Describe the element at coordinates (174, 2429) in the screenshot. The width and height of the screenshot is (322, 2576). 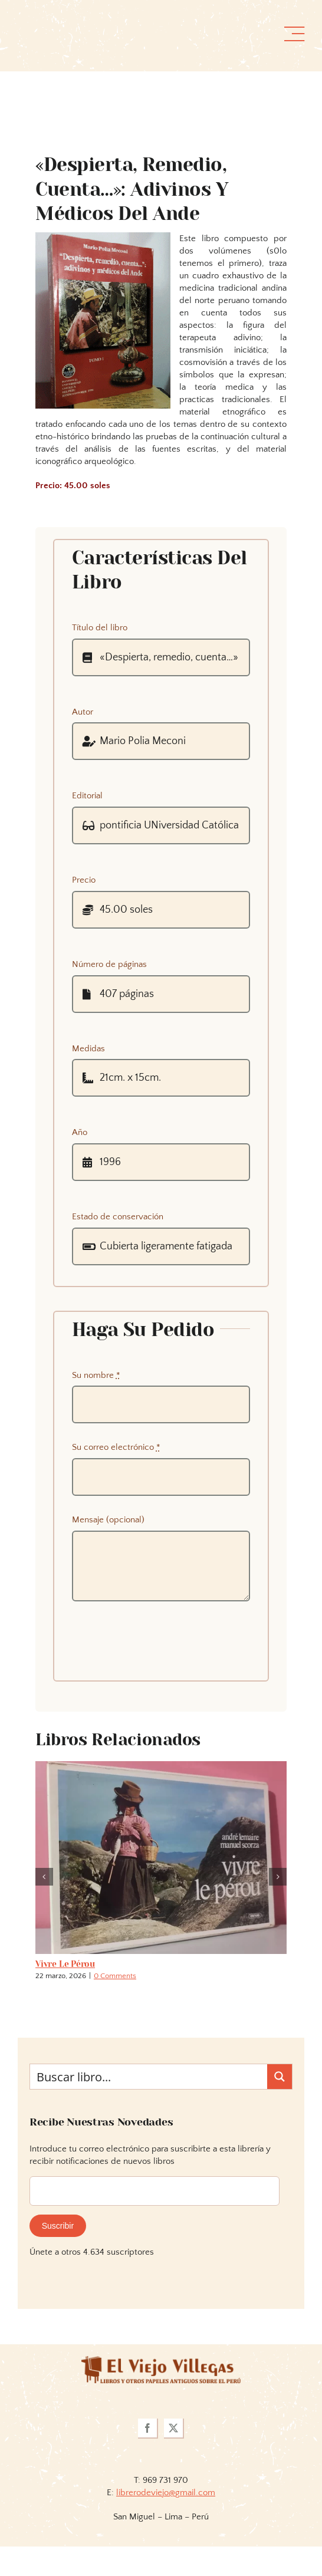
I see `[twitter]` at that location.